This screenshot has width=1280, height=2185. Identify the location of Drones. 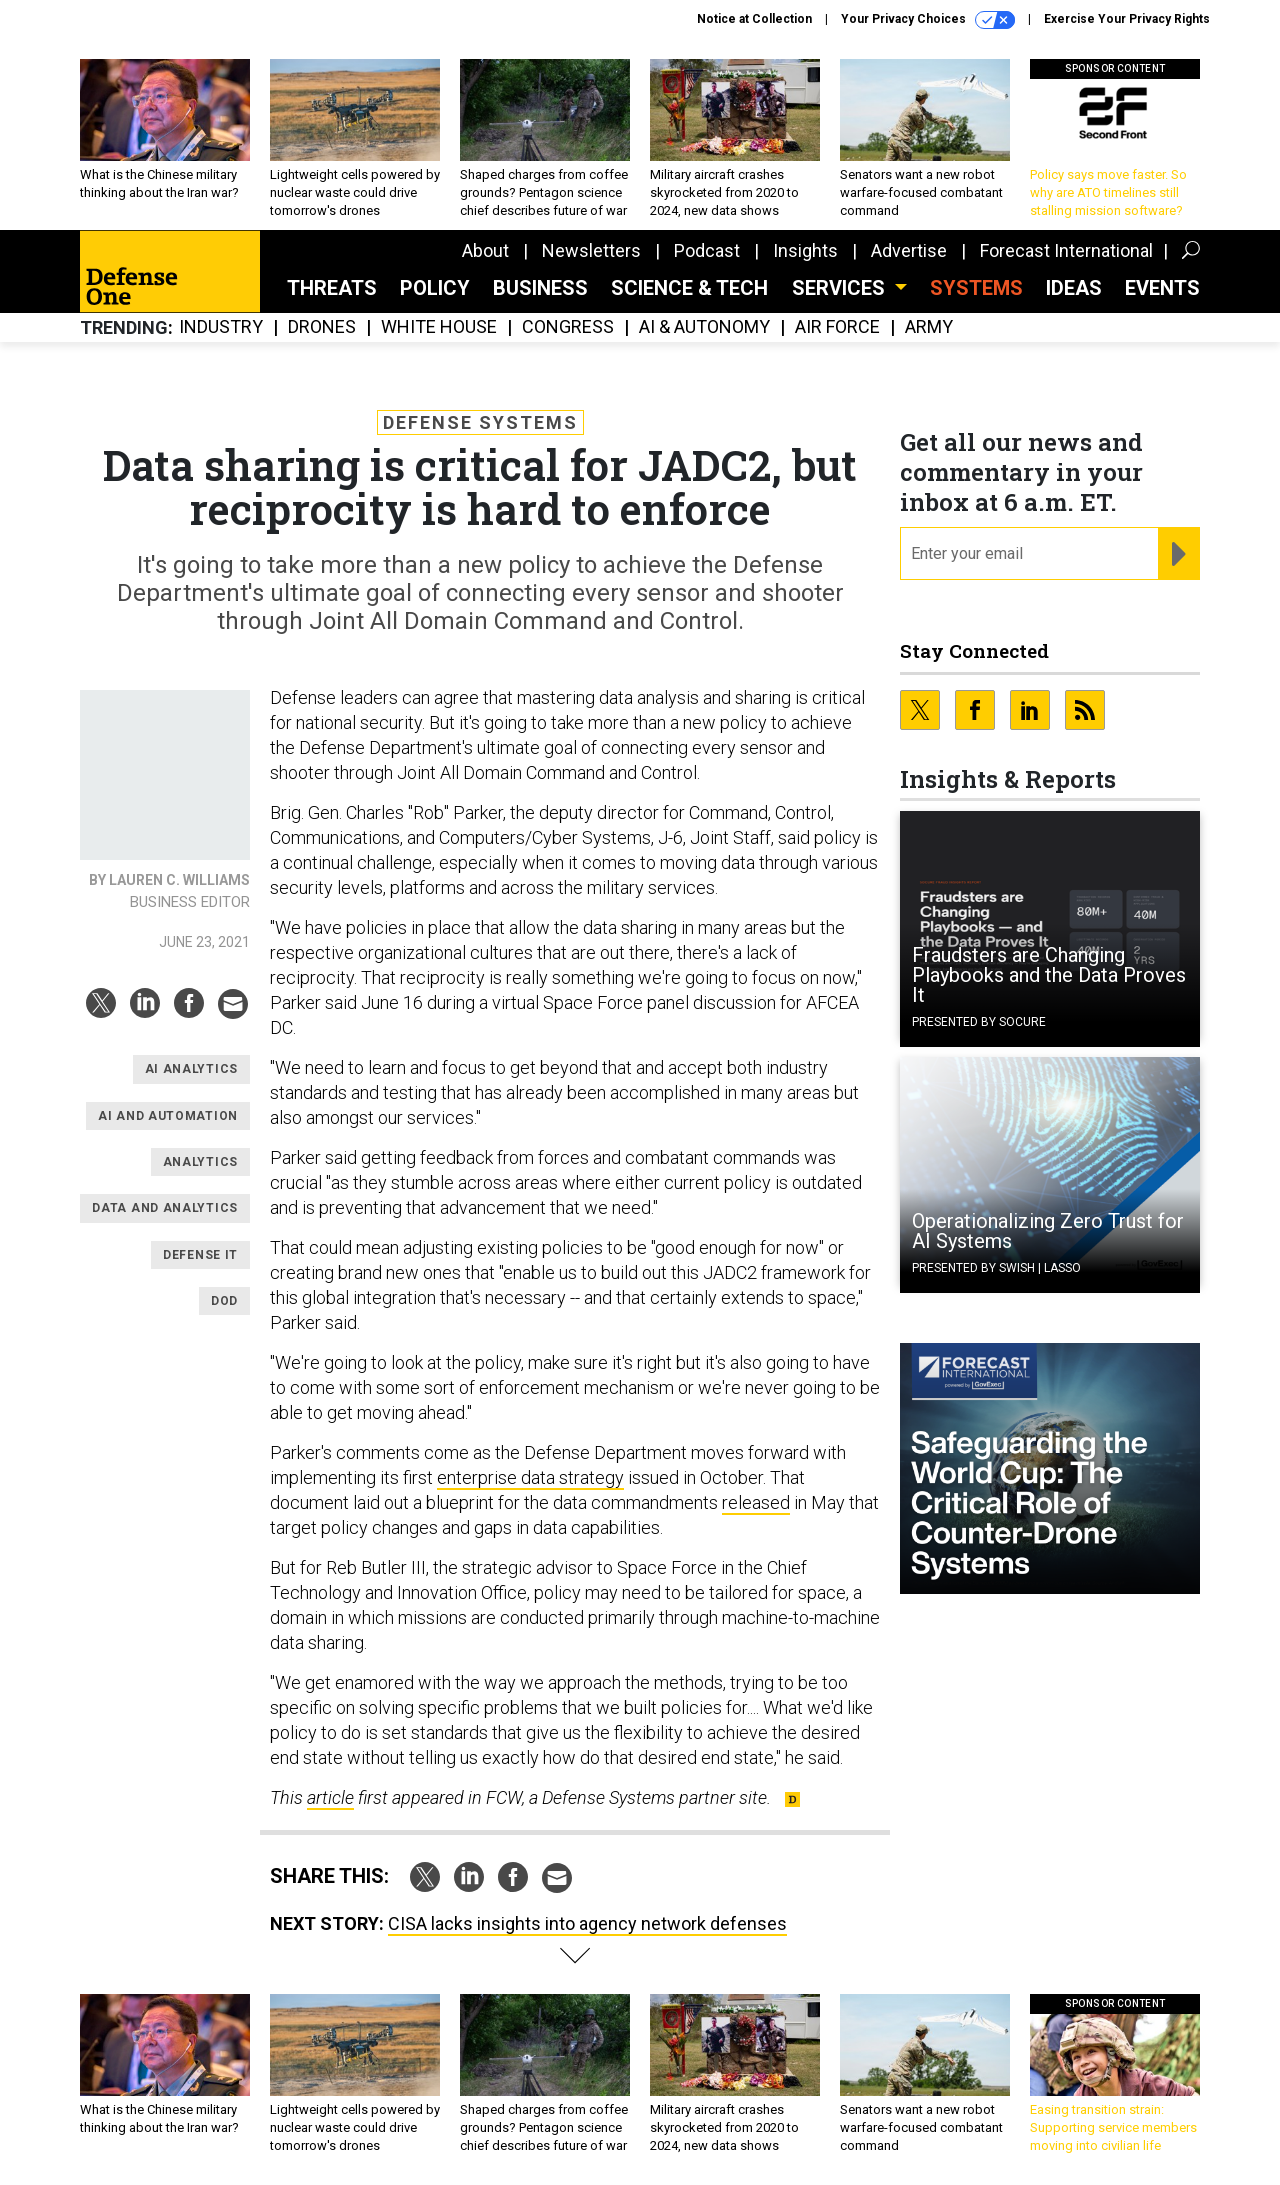
(322, 327).